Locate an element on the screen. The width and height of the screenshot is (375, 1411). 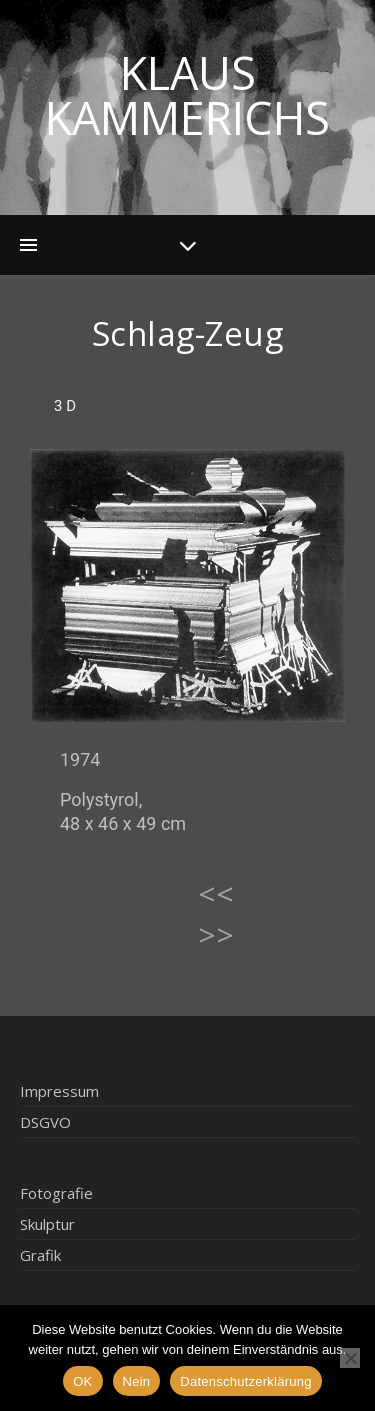
OK is located at coordinates (82, 1381).